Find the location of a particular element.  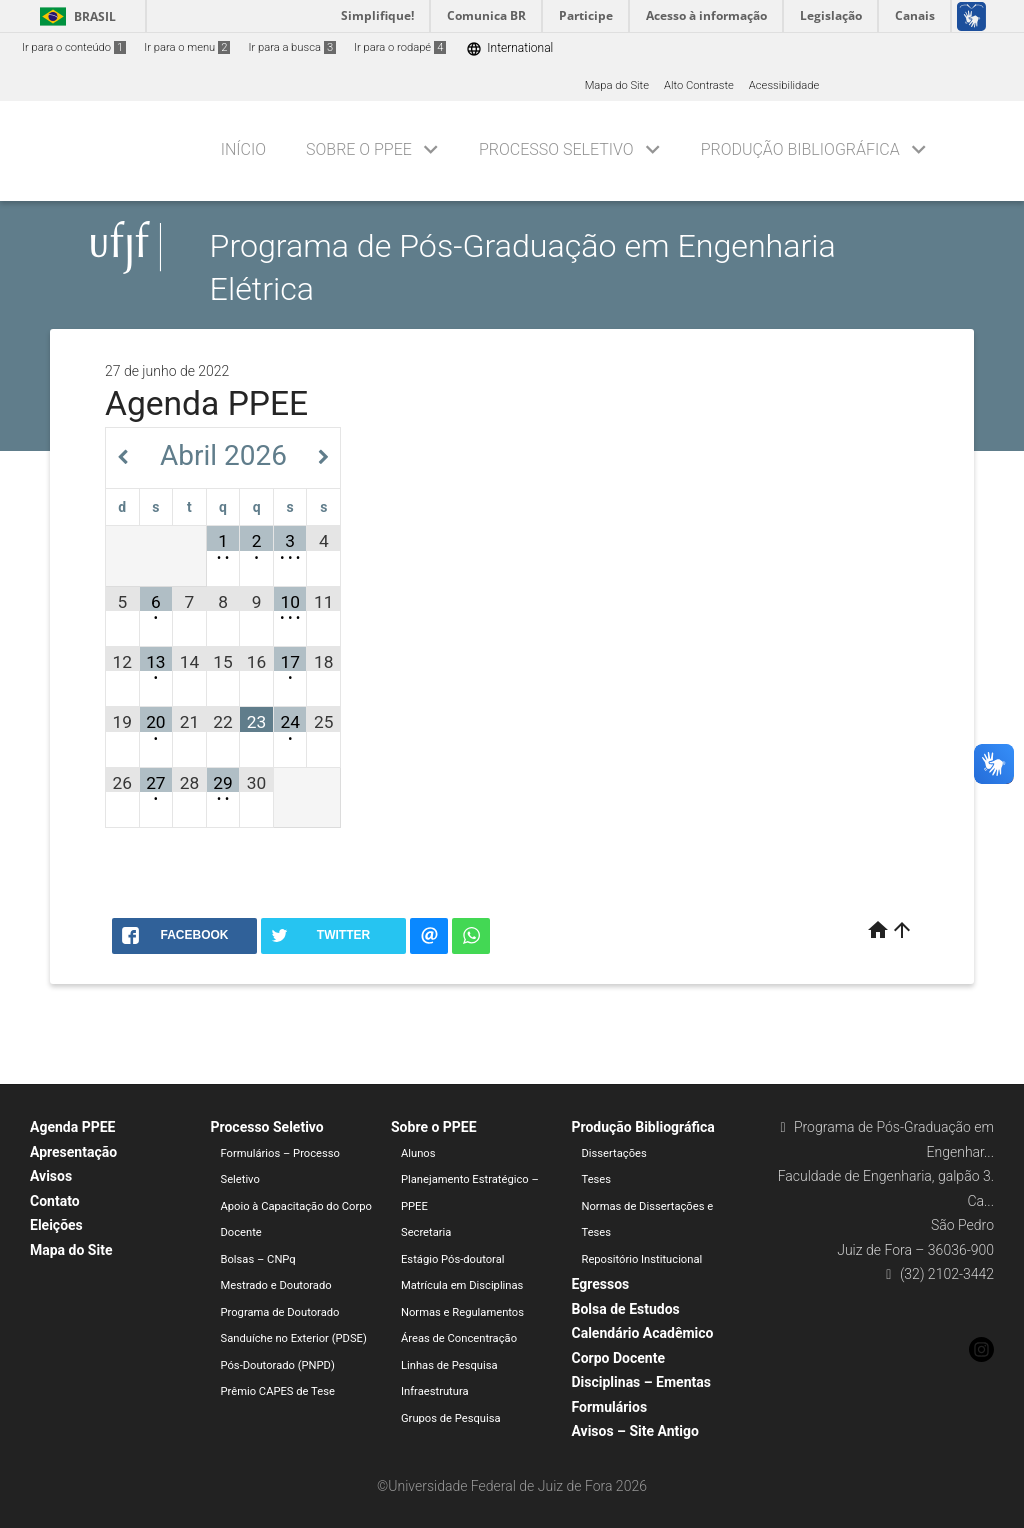

Grupos de Pesquisa is located at coordinates (451, 1418).